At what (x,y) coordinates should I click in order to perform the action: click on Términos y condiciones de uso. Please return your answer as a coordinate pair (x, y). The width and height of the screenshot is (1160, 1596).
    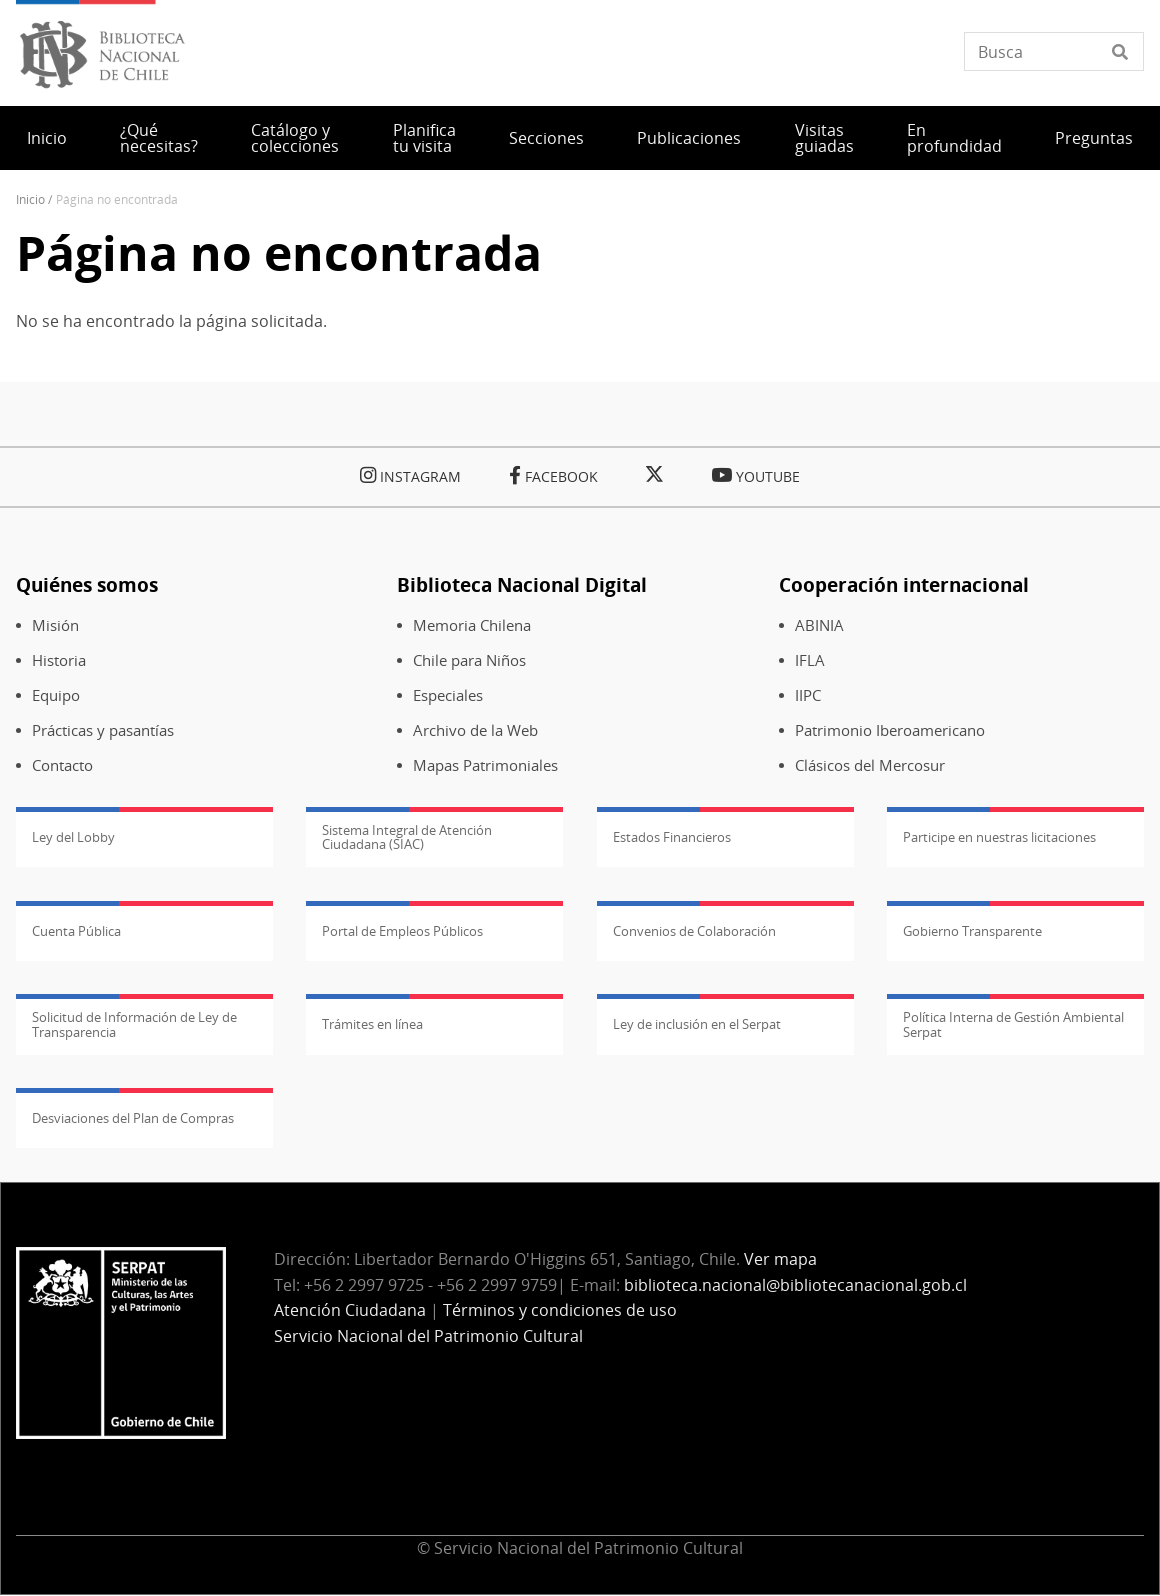
    Looking at the image, I should click on (560, 1310).